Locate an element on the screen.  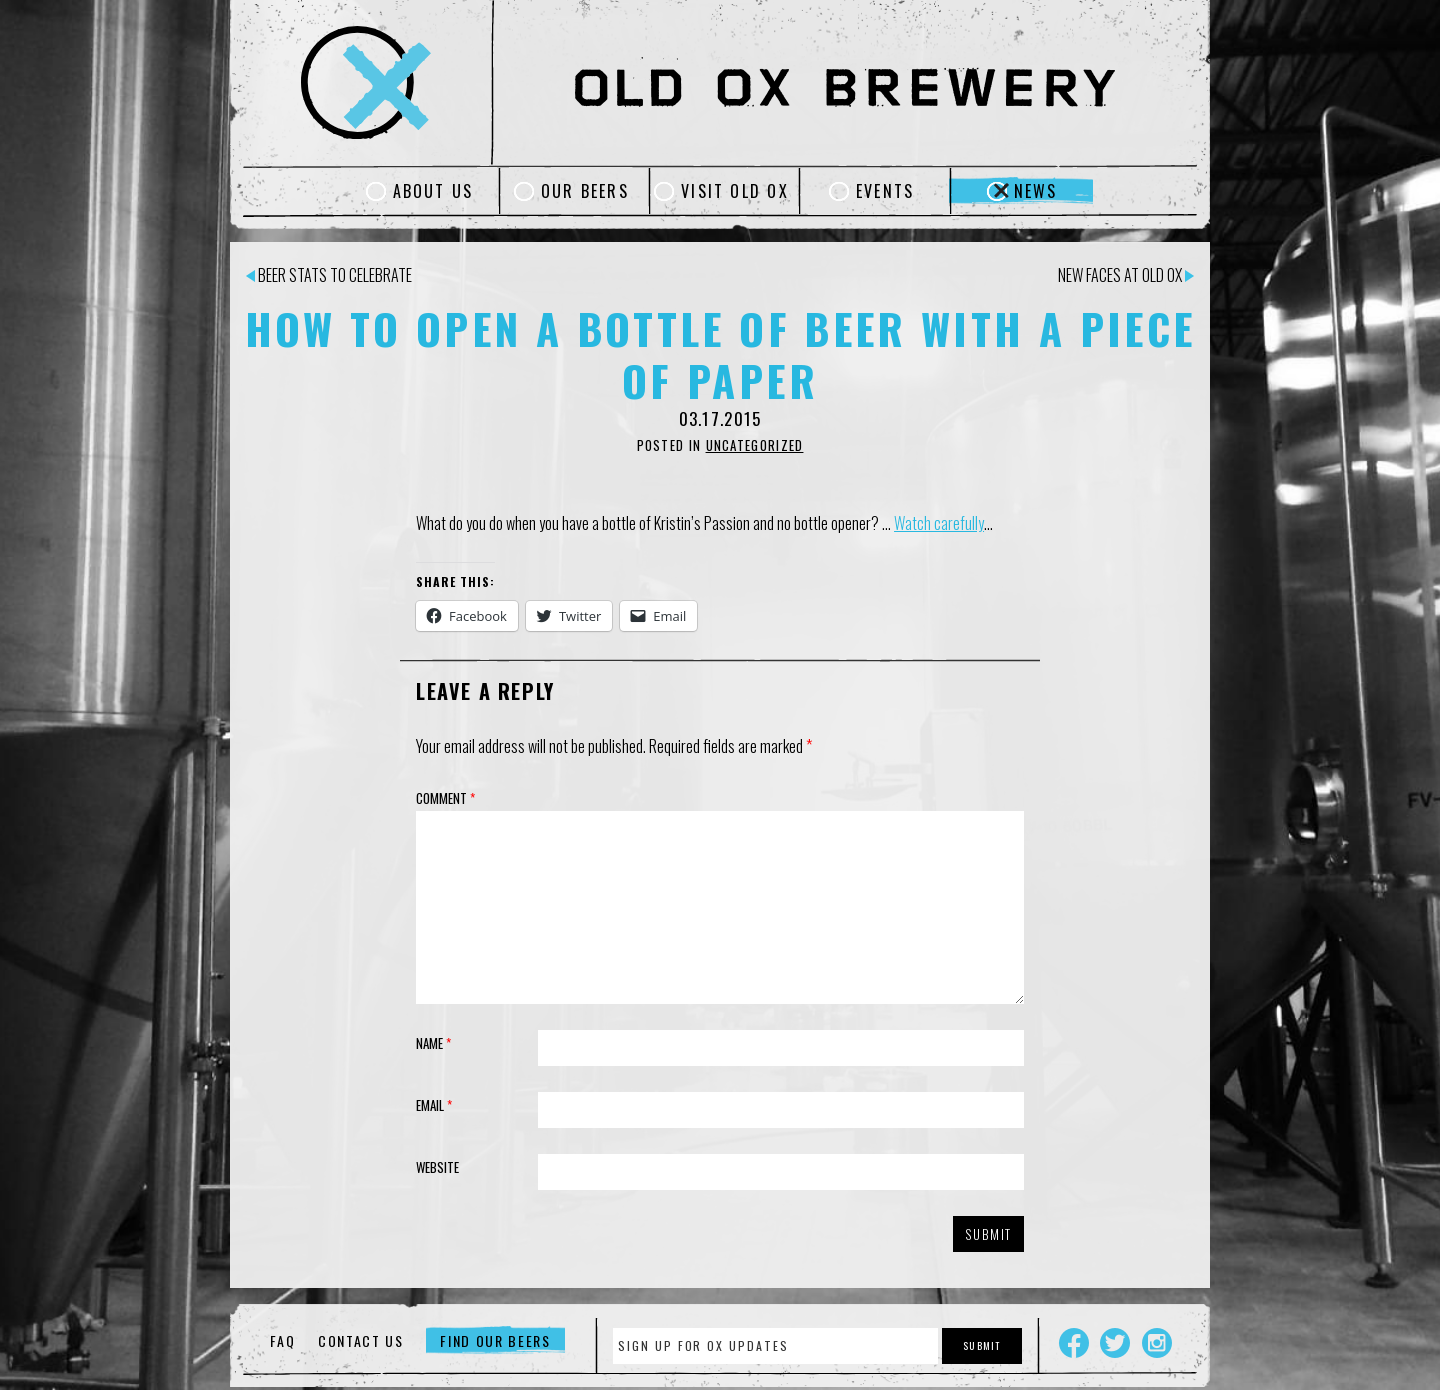
Twitter is located at coordinates (1115, 1343).